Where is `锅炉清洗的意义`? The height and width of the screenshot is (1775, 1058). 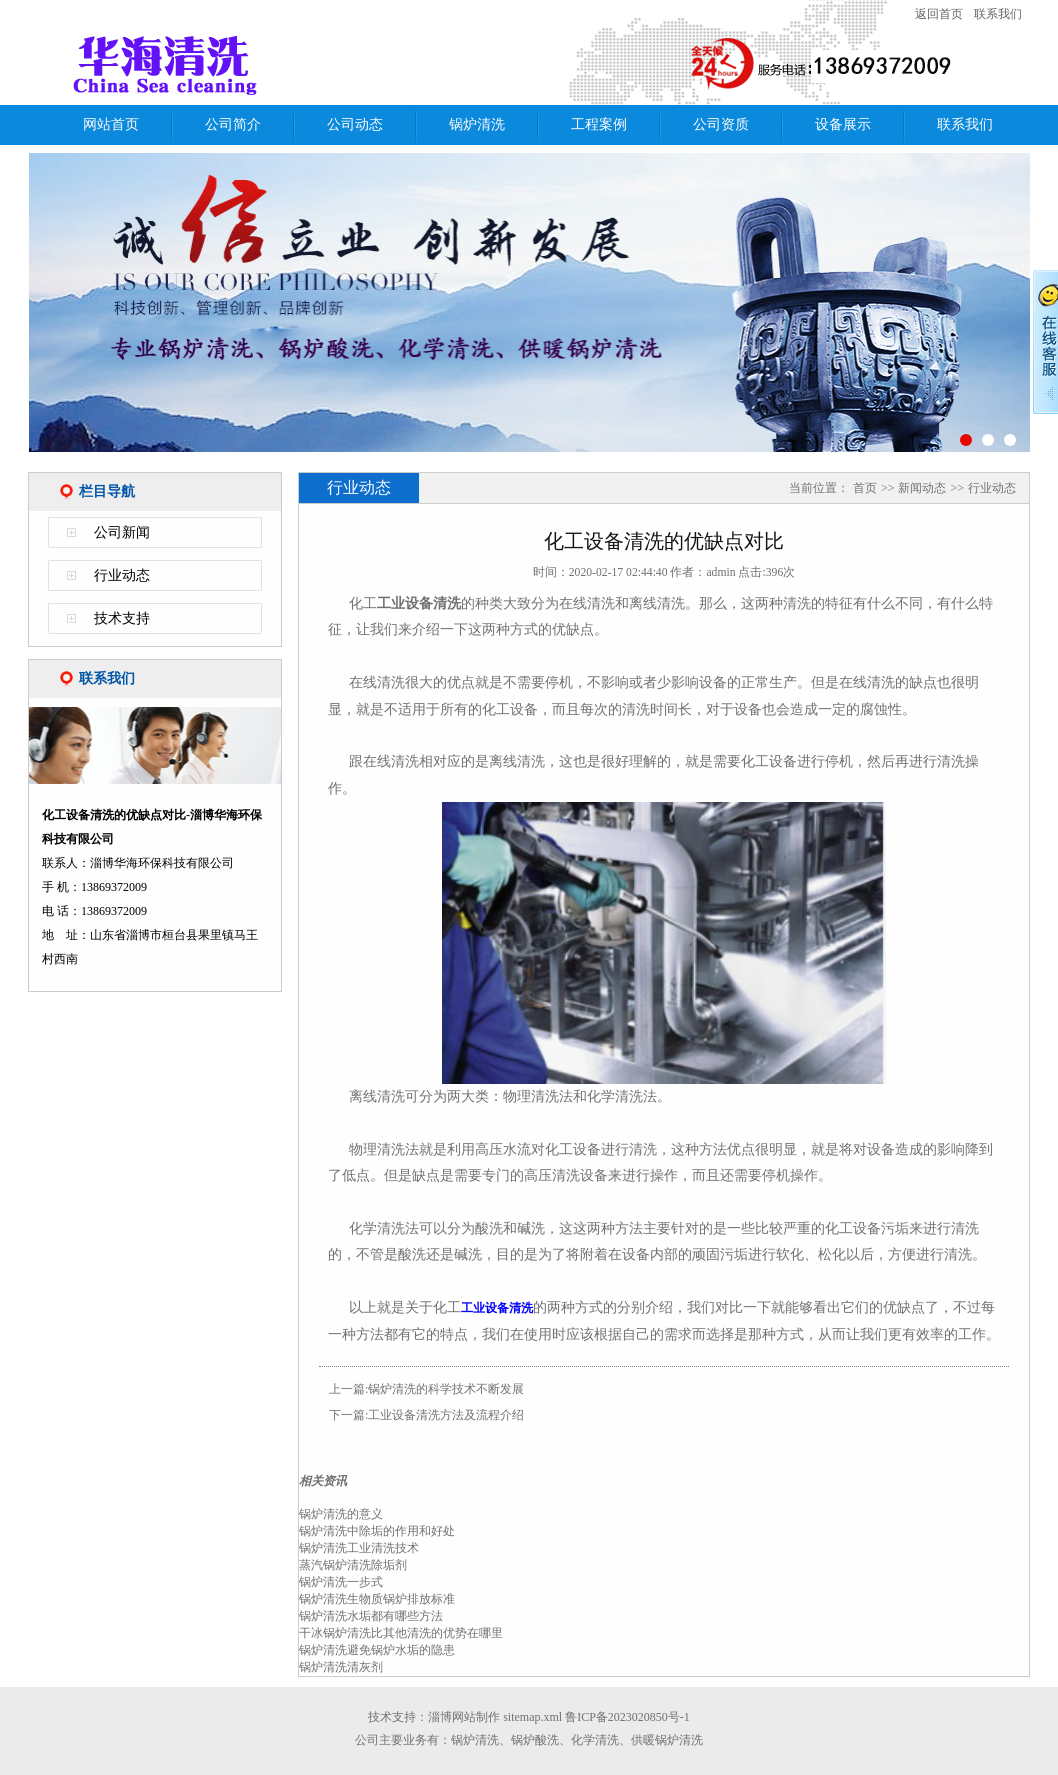
锅炉清洗的意义 is located at coordinates (341, 1514).